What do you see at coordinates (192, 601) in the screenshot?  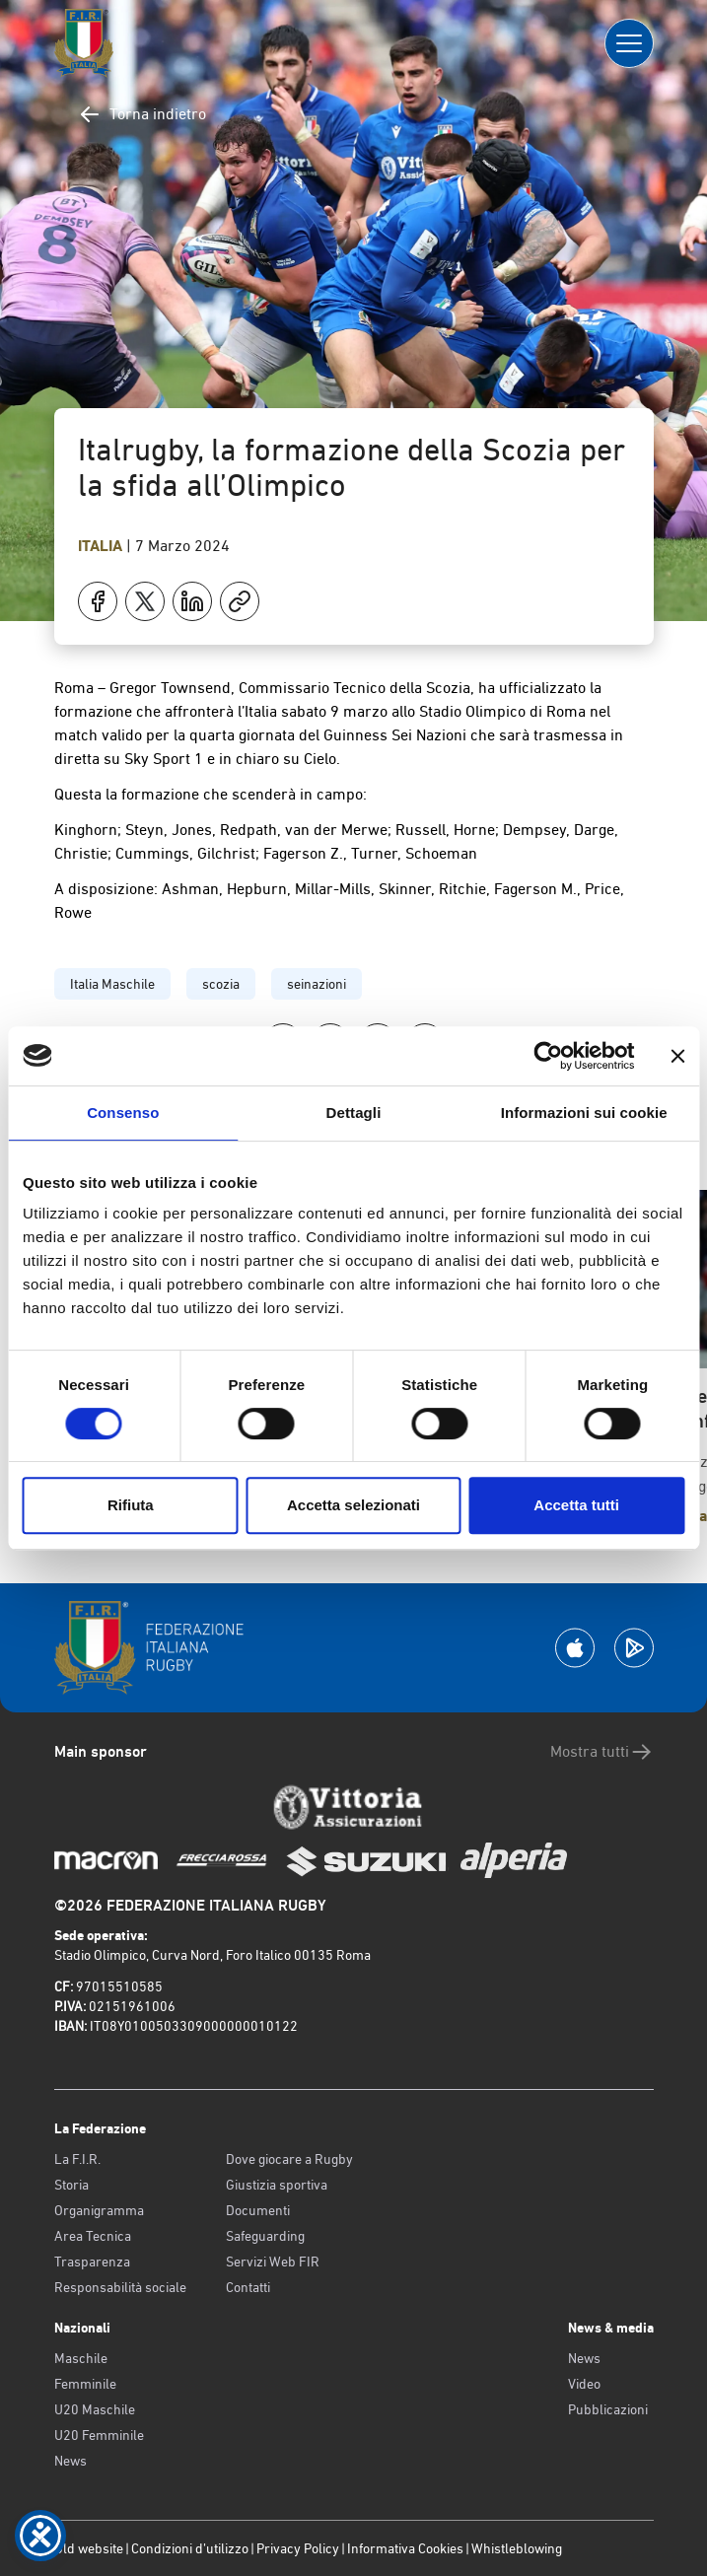 I see `[Condividi su LinkedIn]` at bounding box center [192, 601].